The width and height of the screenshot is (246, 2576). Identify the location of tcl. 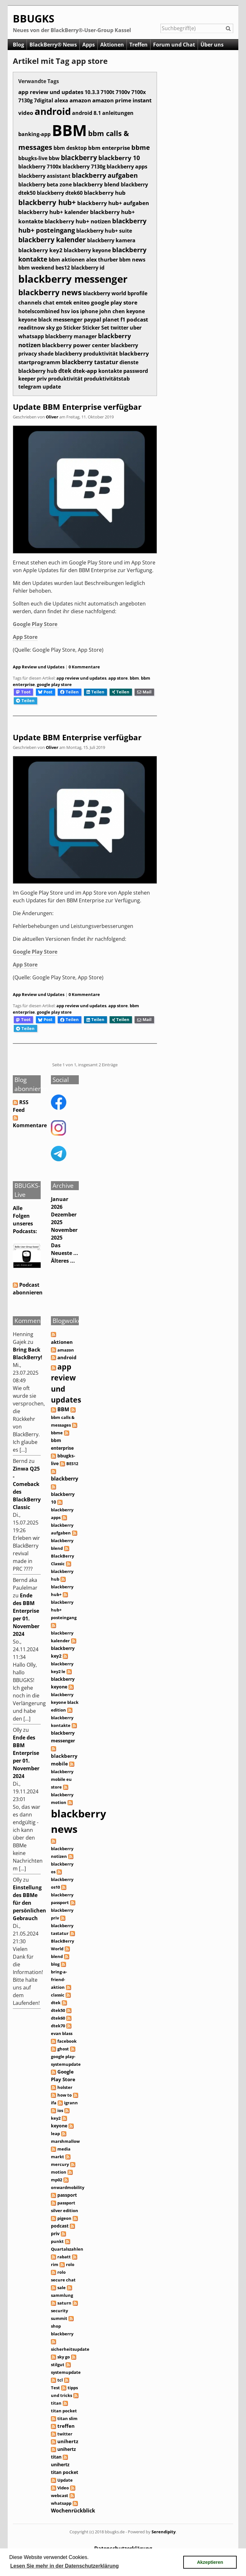
(60, 2380).